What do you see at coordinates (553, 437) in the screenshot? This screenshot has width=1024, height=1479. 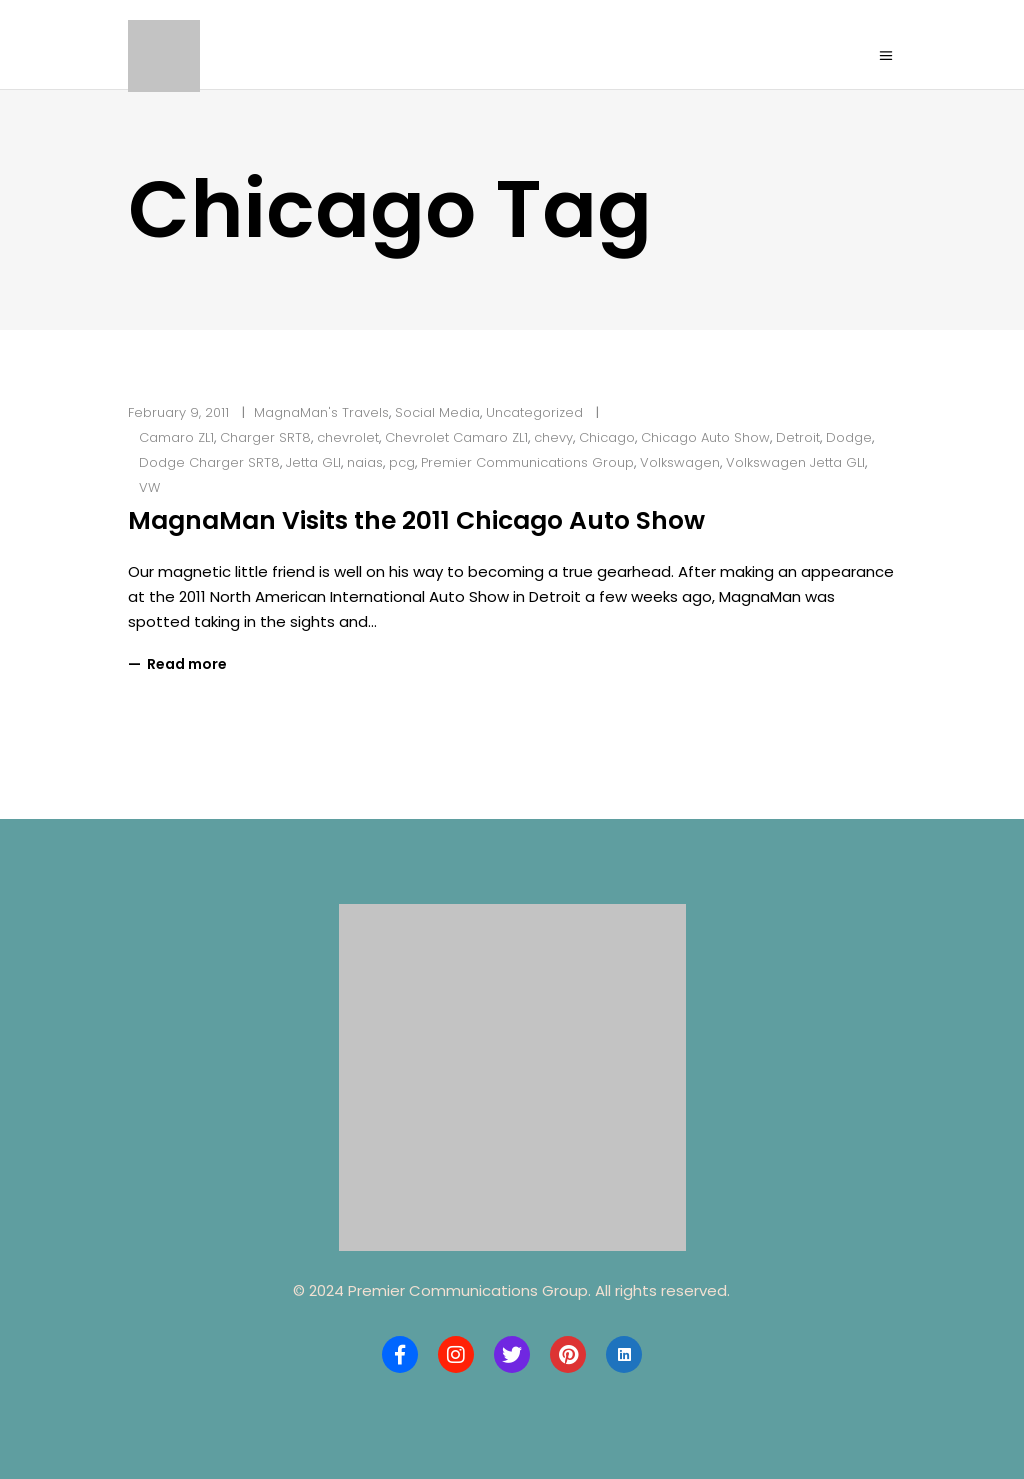 I see `chevy` at bounding box center [553, 437].